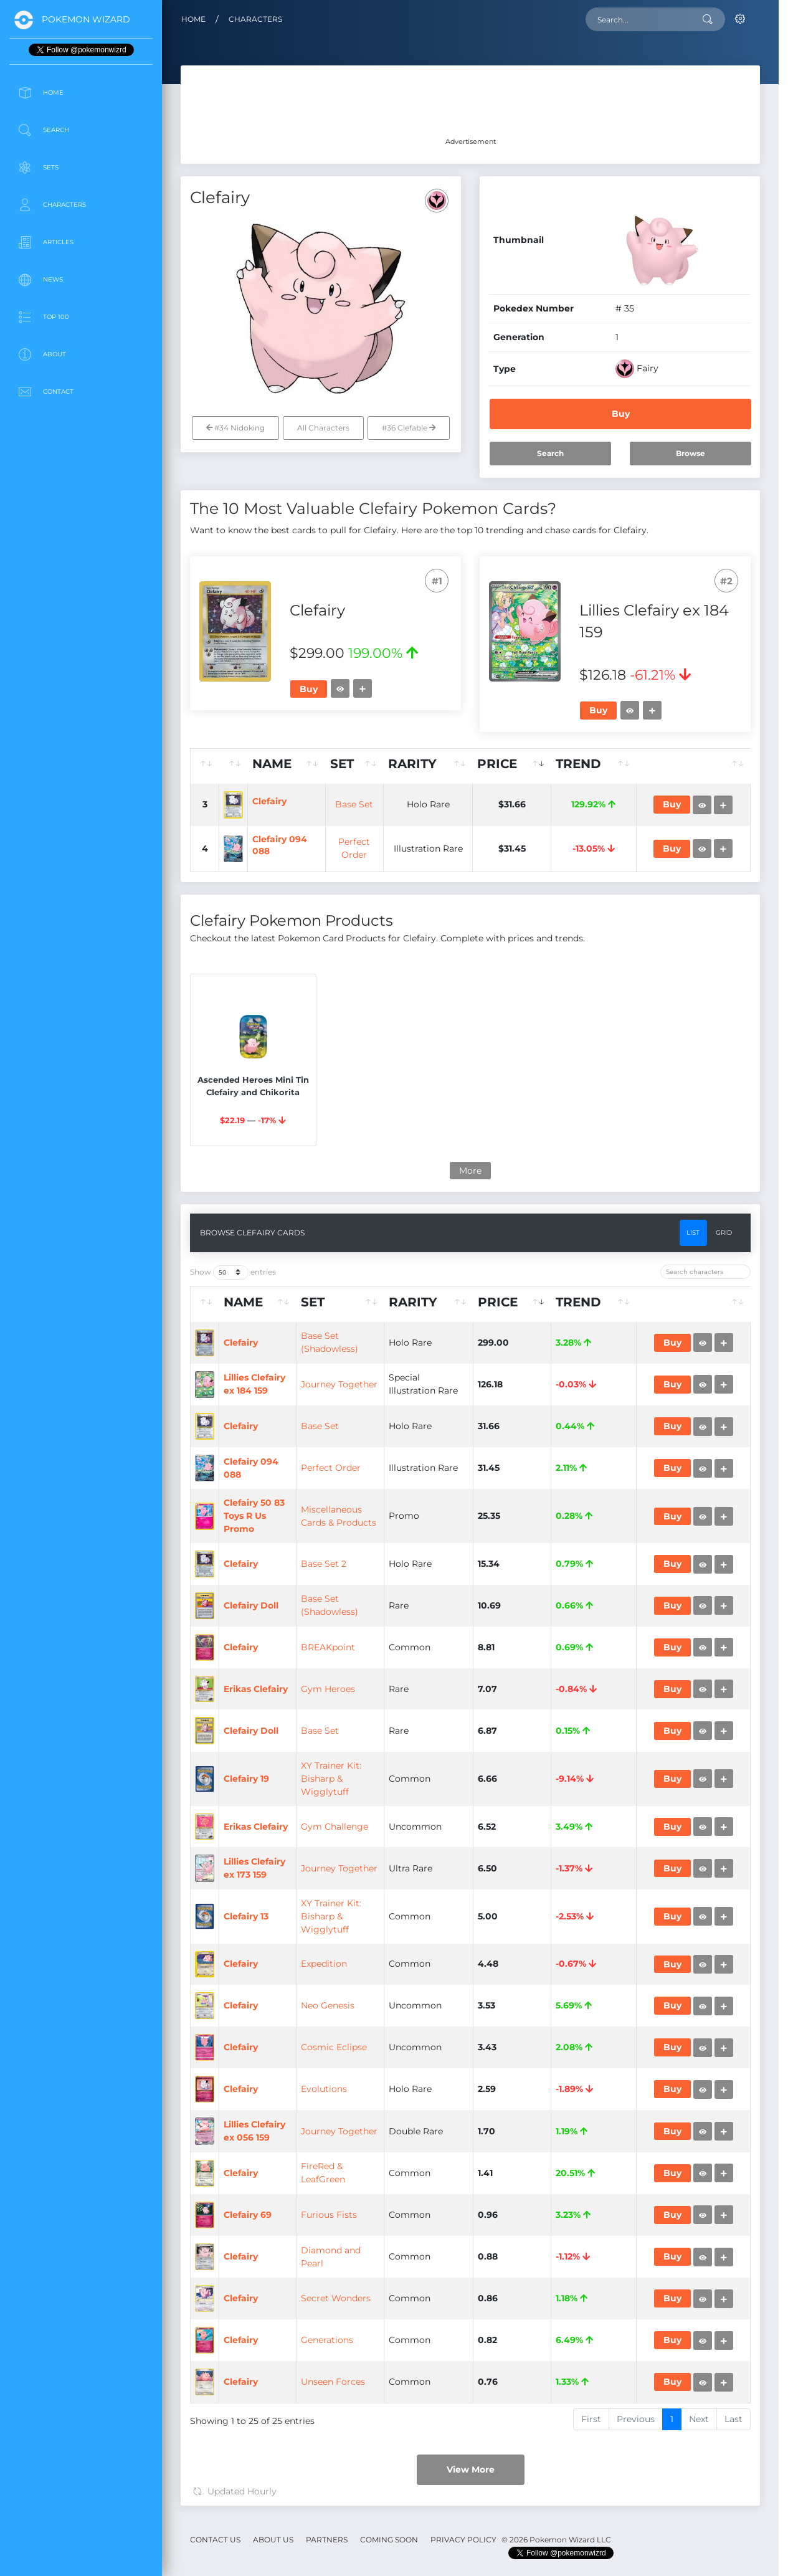 Image resolution: width=788 pixels, height=2576 pixels. I want to click on [Price: activate to sort column ascending], so click(558, 766).